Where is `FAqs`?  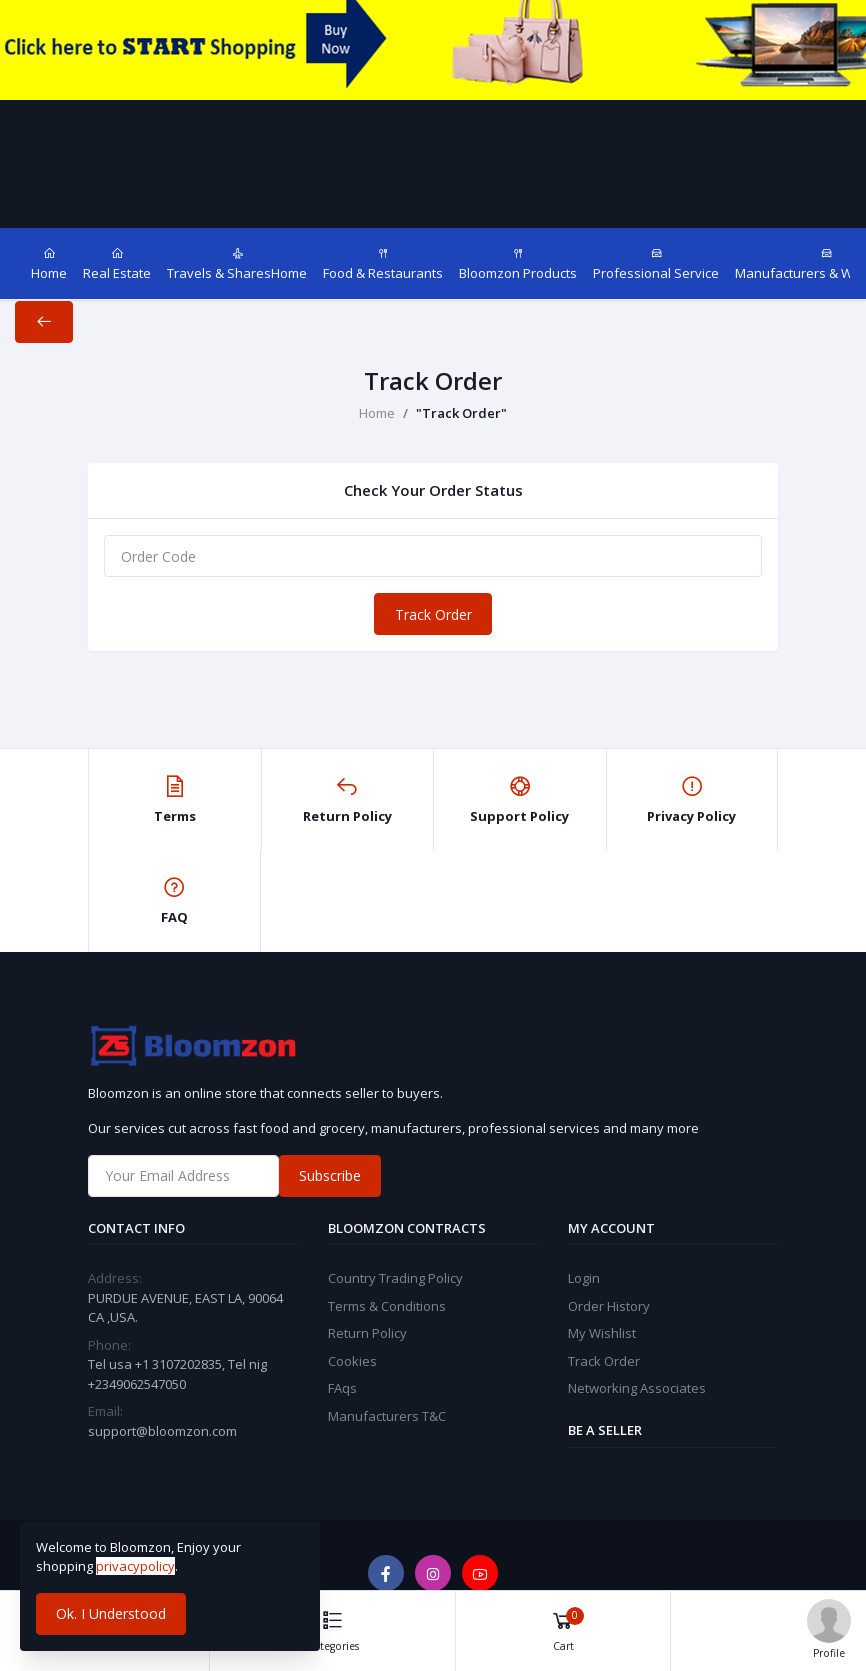
FAqs is located at coordinates (342, 1388).